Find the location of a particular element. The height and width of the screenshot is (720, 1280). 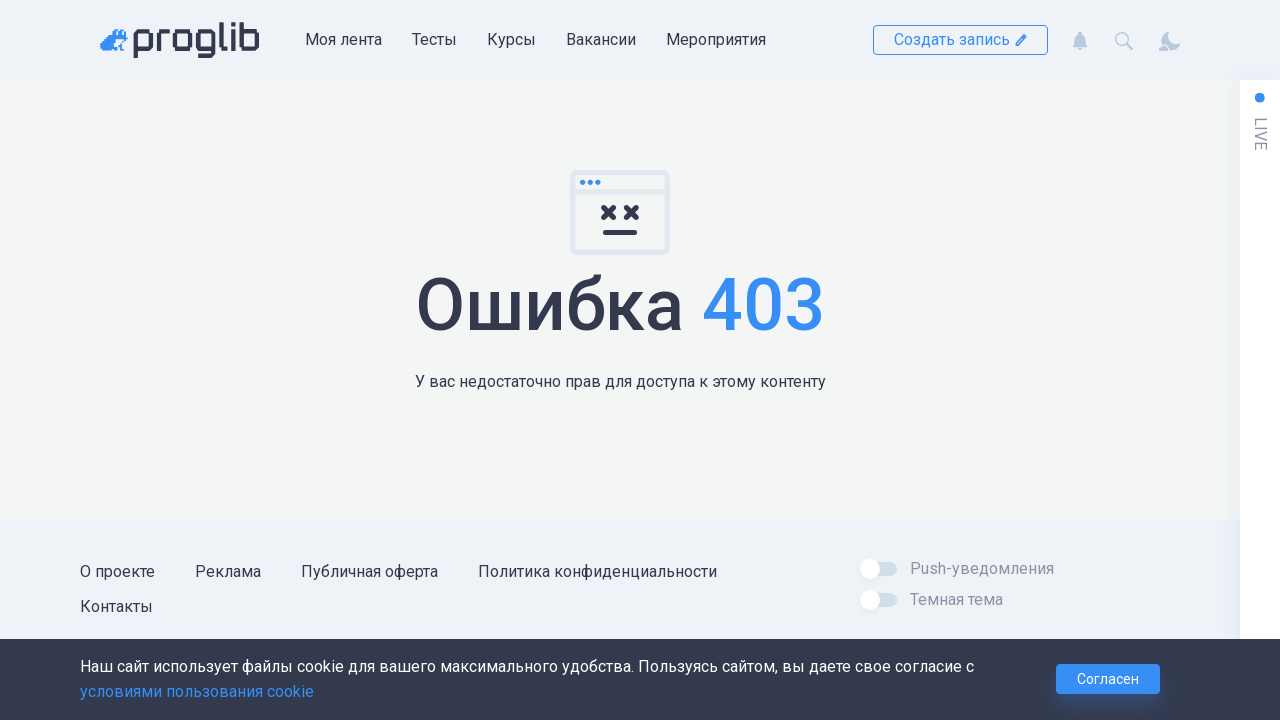

Политика конфиденциальности is located at coordinates (597, 571).